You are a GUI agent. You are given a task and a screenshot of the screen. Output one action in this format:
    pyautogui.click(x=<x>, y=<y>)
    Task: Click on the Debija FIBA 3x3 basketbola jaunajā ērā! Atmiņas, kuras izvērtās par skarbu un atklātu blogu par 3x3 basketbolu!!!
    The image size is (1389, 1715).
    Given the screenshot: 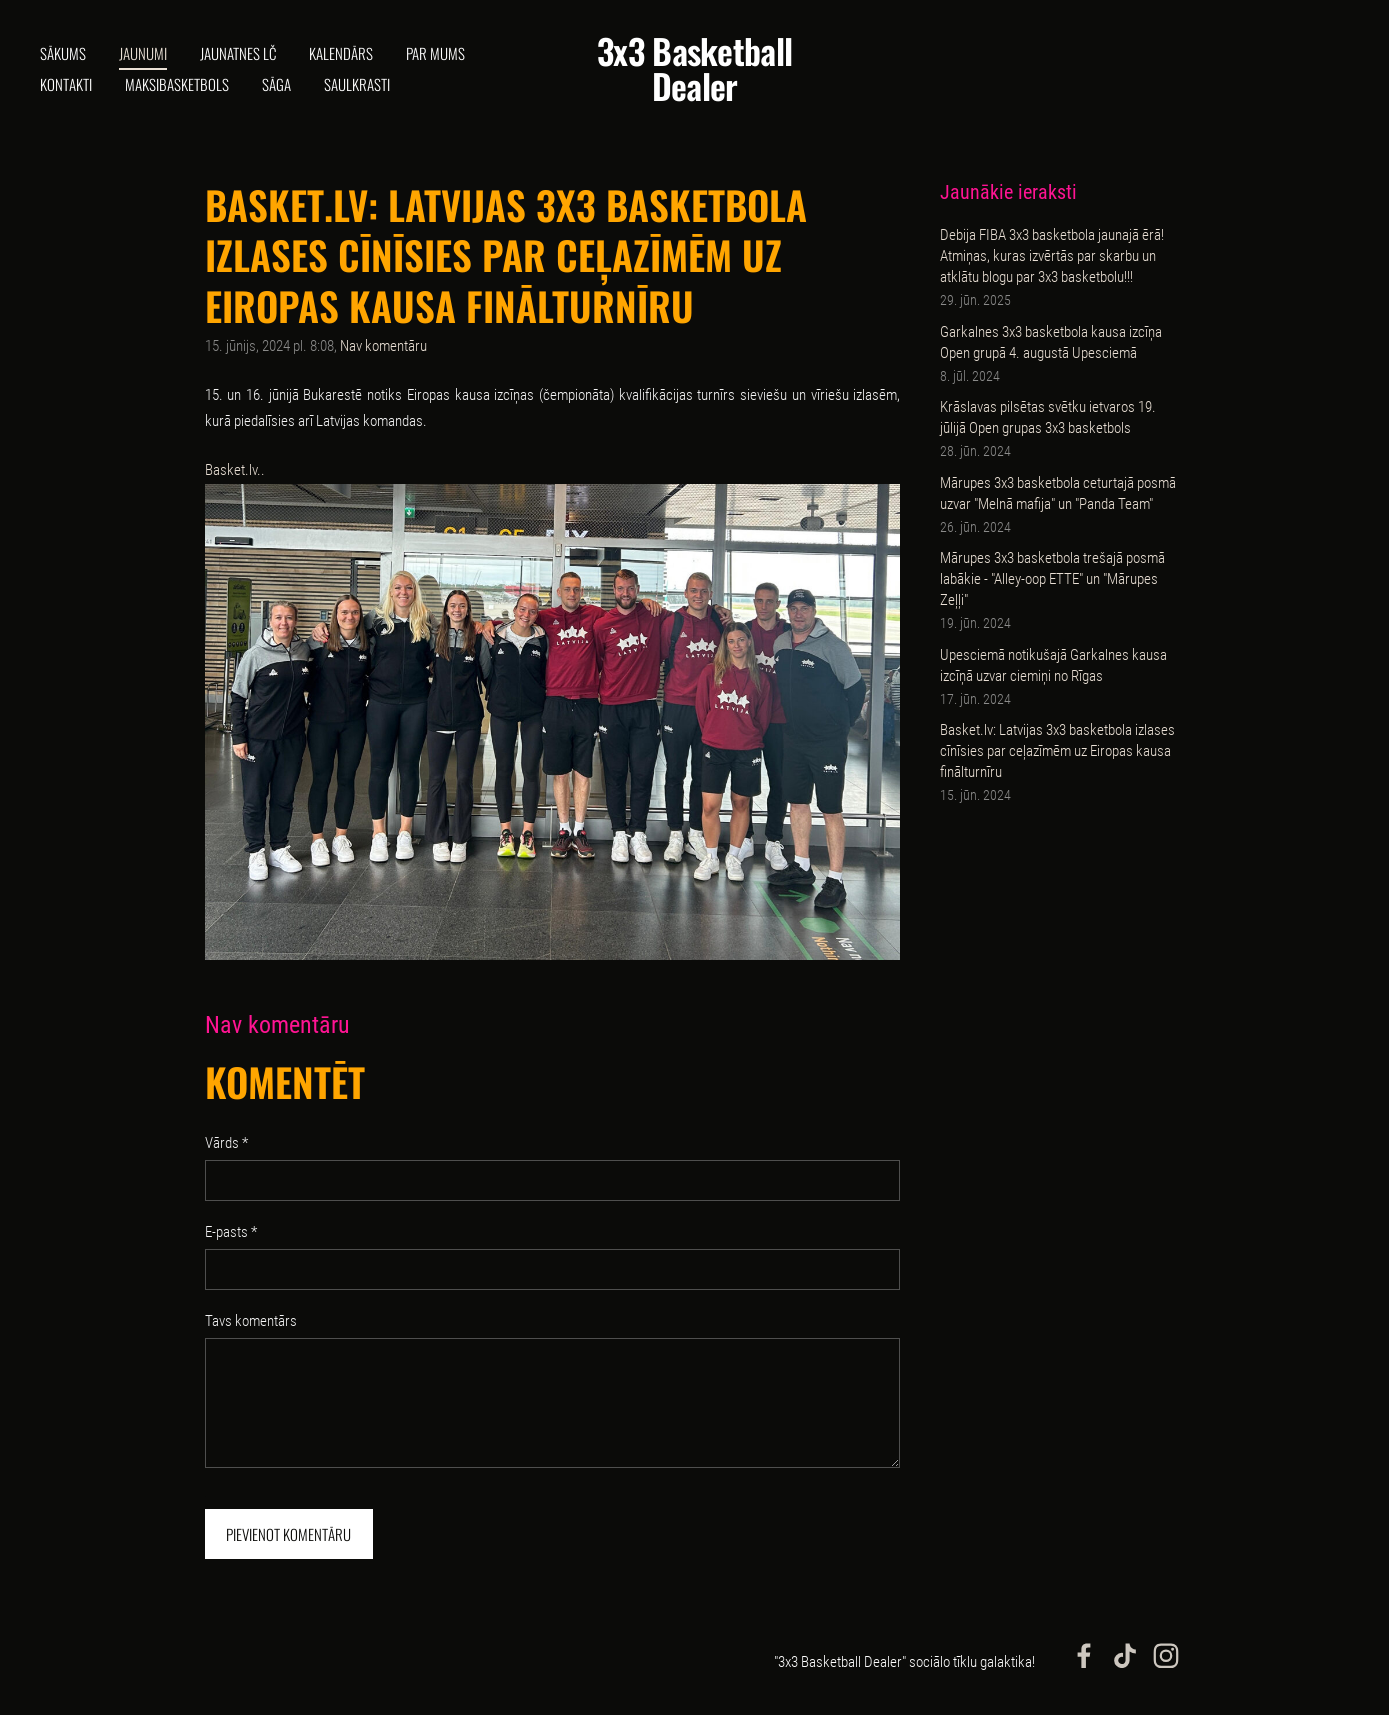 What is the action you would take?
    pyautogui.click(x=1052, y=256)
    